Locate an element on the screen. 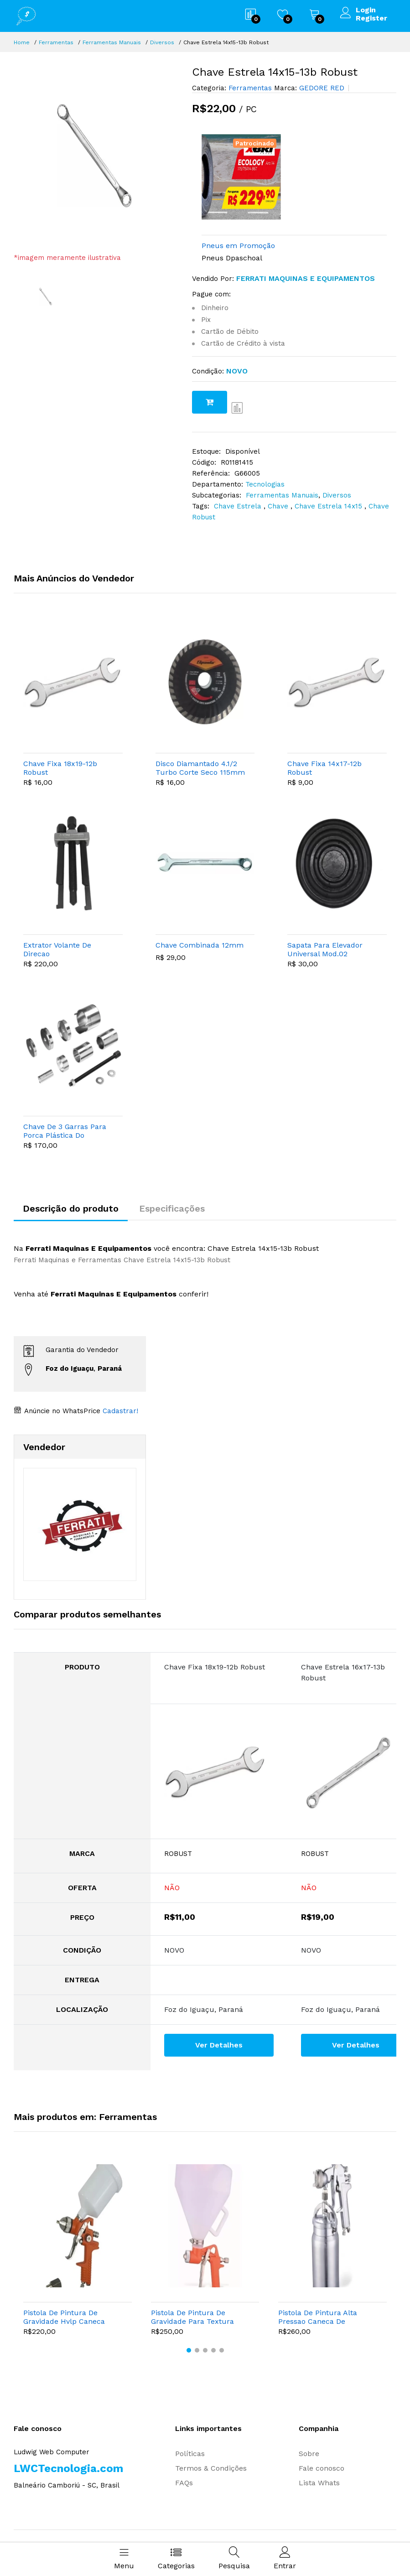 This screenshot has width=410, height=2576. Termos & Condições is located at coordinates (211, 2468).